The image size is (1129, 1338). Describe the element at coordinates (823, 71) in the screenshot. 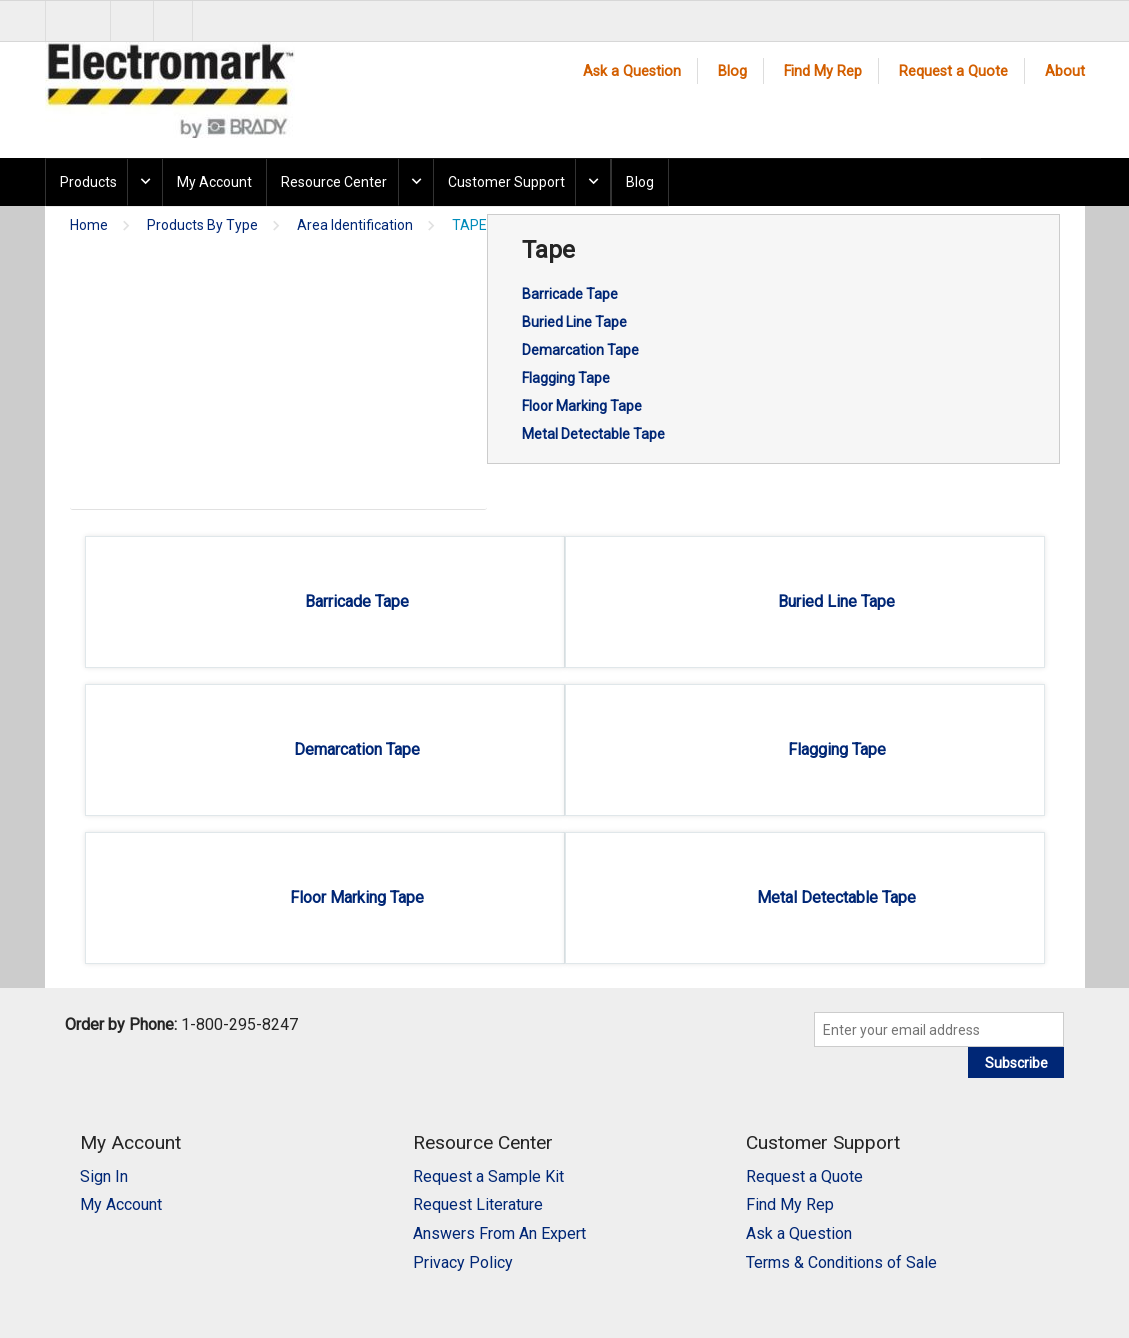

I see `Find My Rep` at that location.